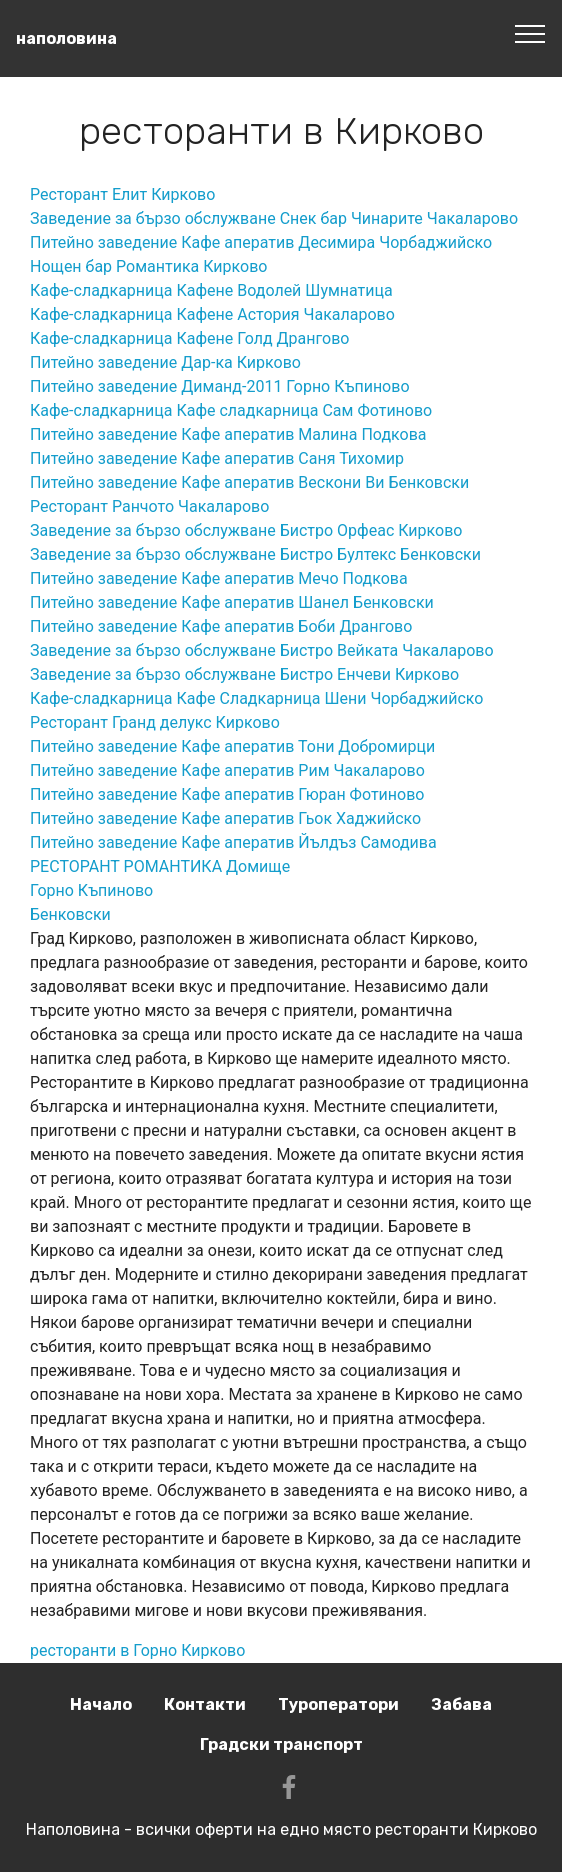 This screenshot has height=1872, width=562. What do you see at coordinates (66, 38) in the screenshot?
I see `наполовина` at bounding box center [66, 38].